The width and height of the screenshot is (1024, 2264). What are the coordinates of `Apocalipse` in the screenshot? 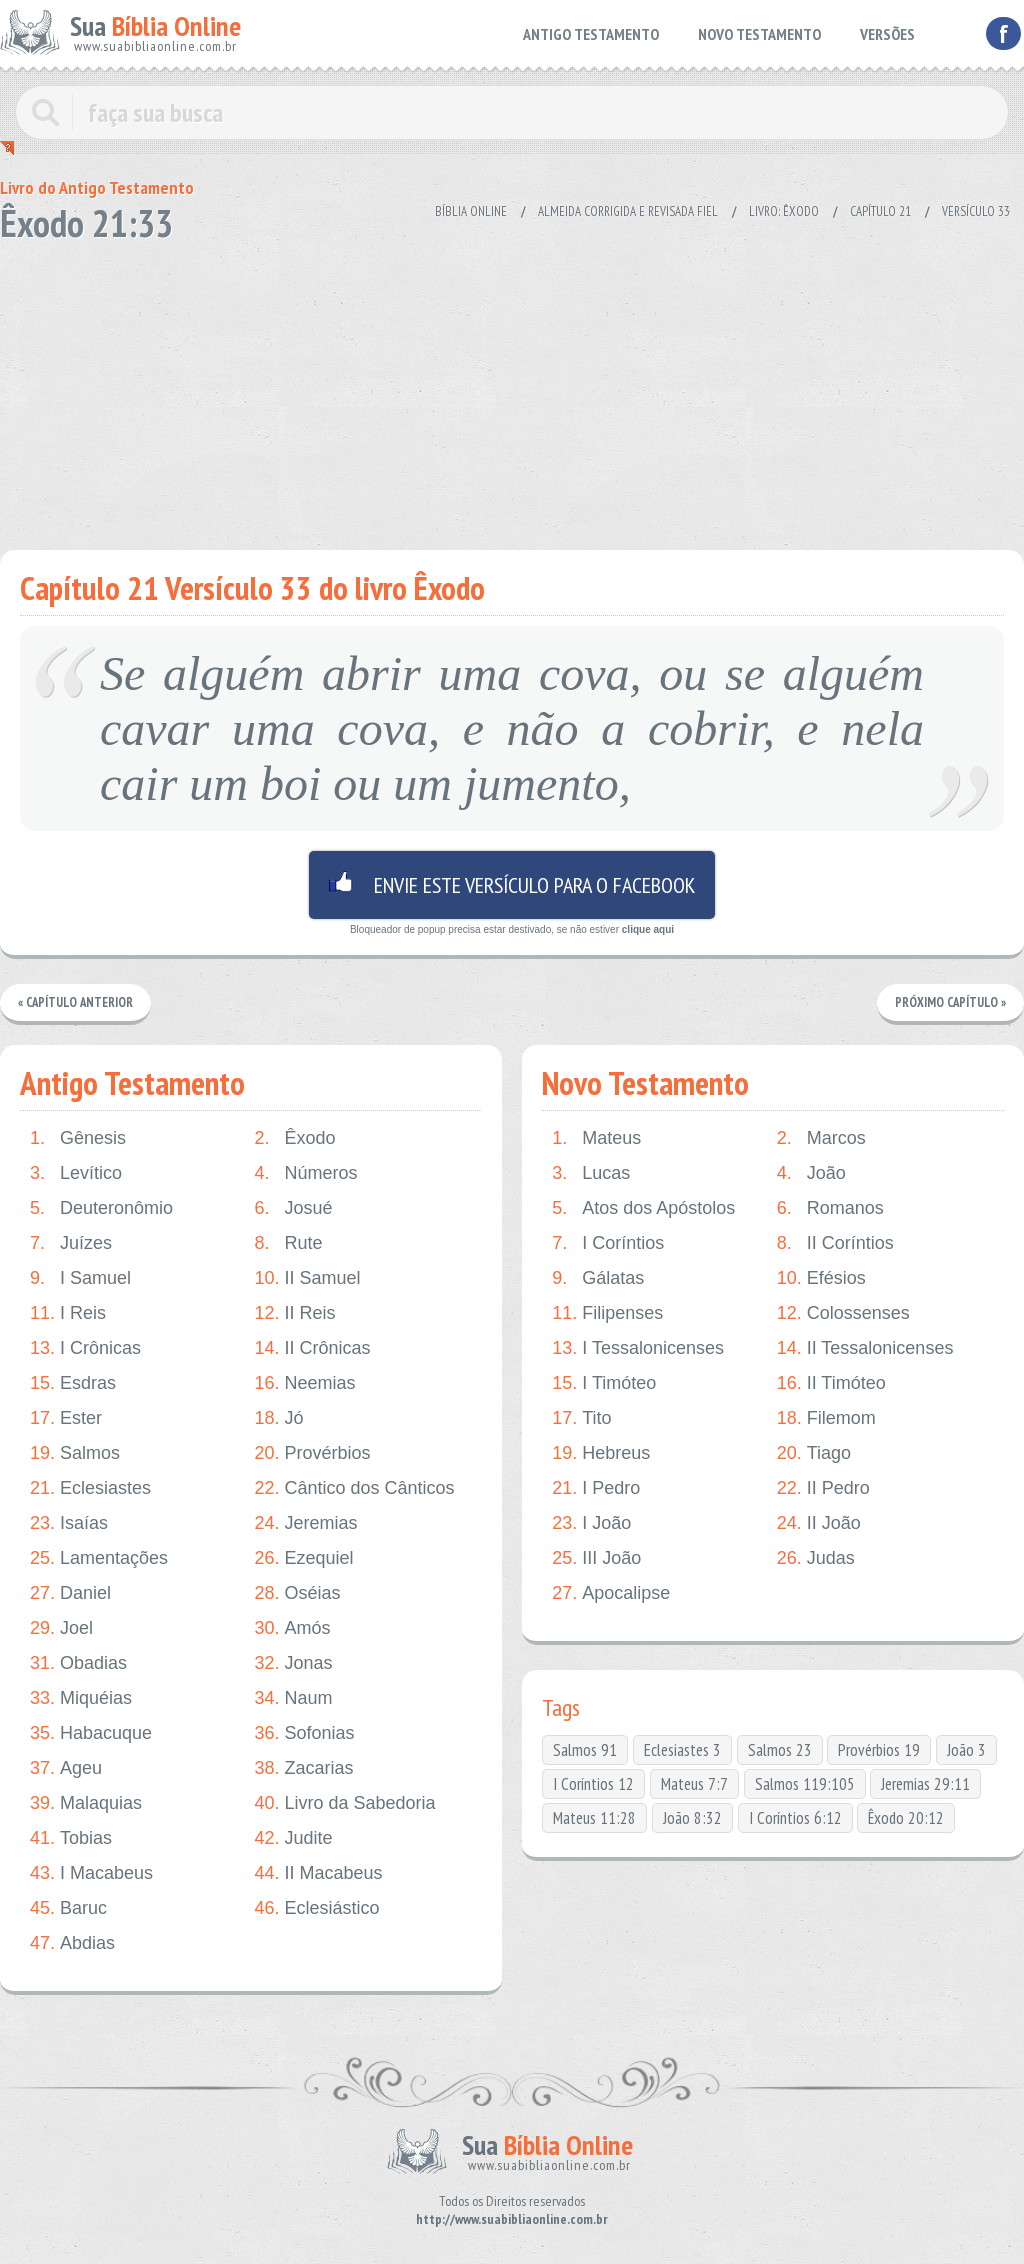 It's located at (611, 1593).